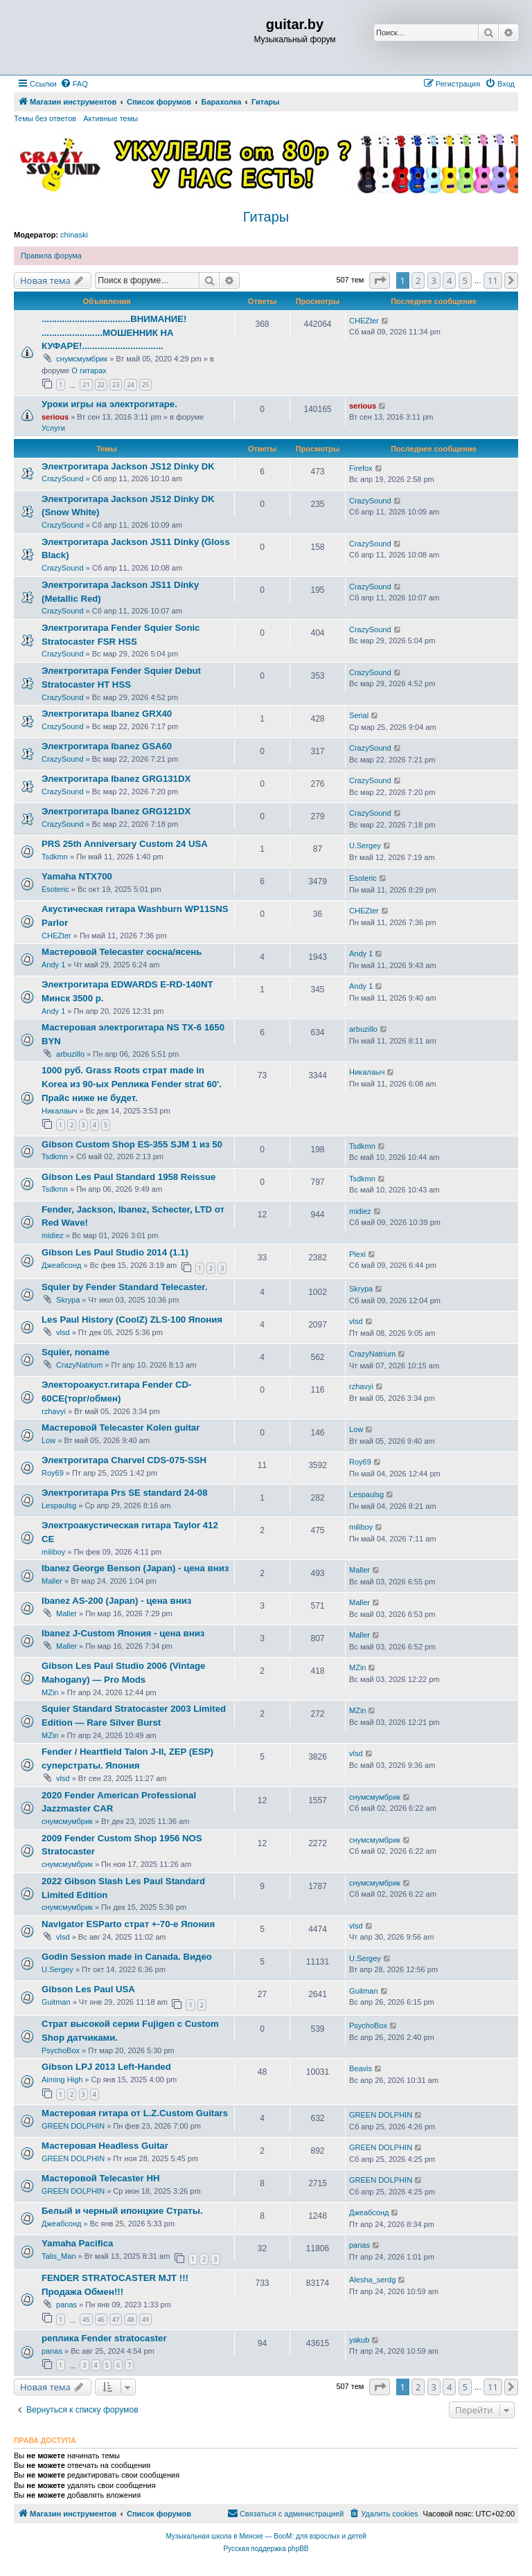 Image resolution: width=532 pixels, height=2576 pixels. What do you see at coordinates (361, 468) in the screenshot?
I see `Firefox` at bounding box center [361, 468].